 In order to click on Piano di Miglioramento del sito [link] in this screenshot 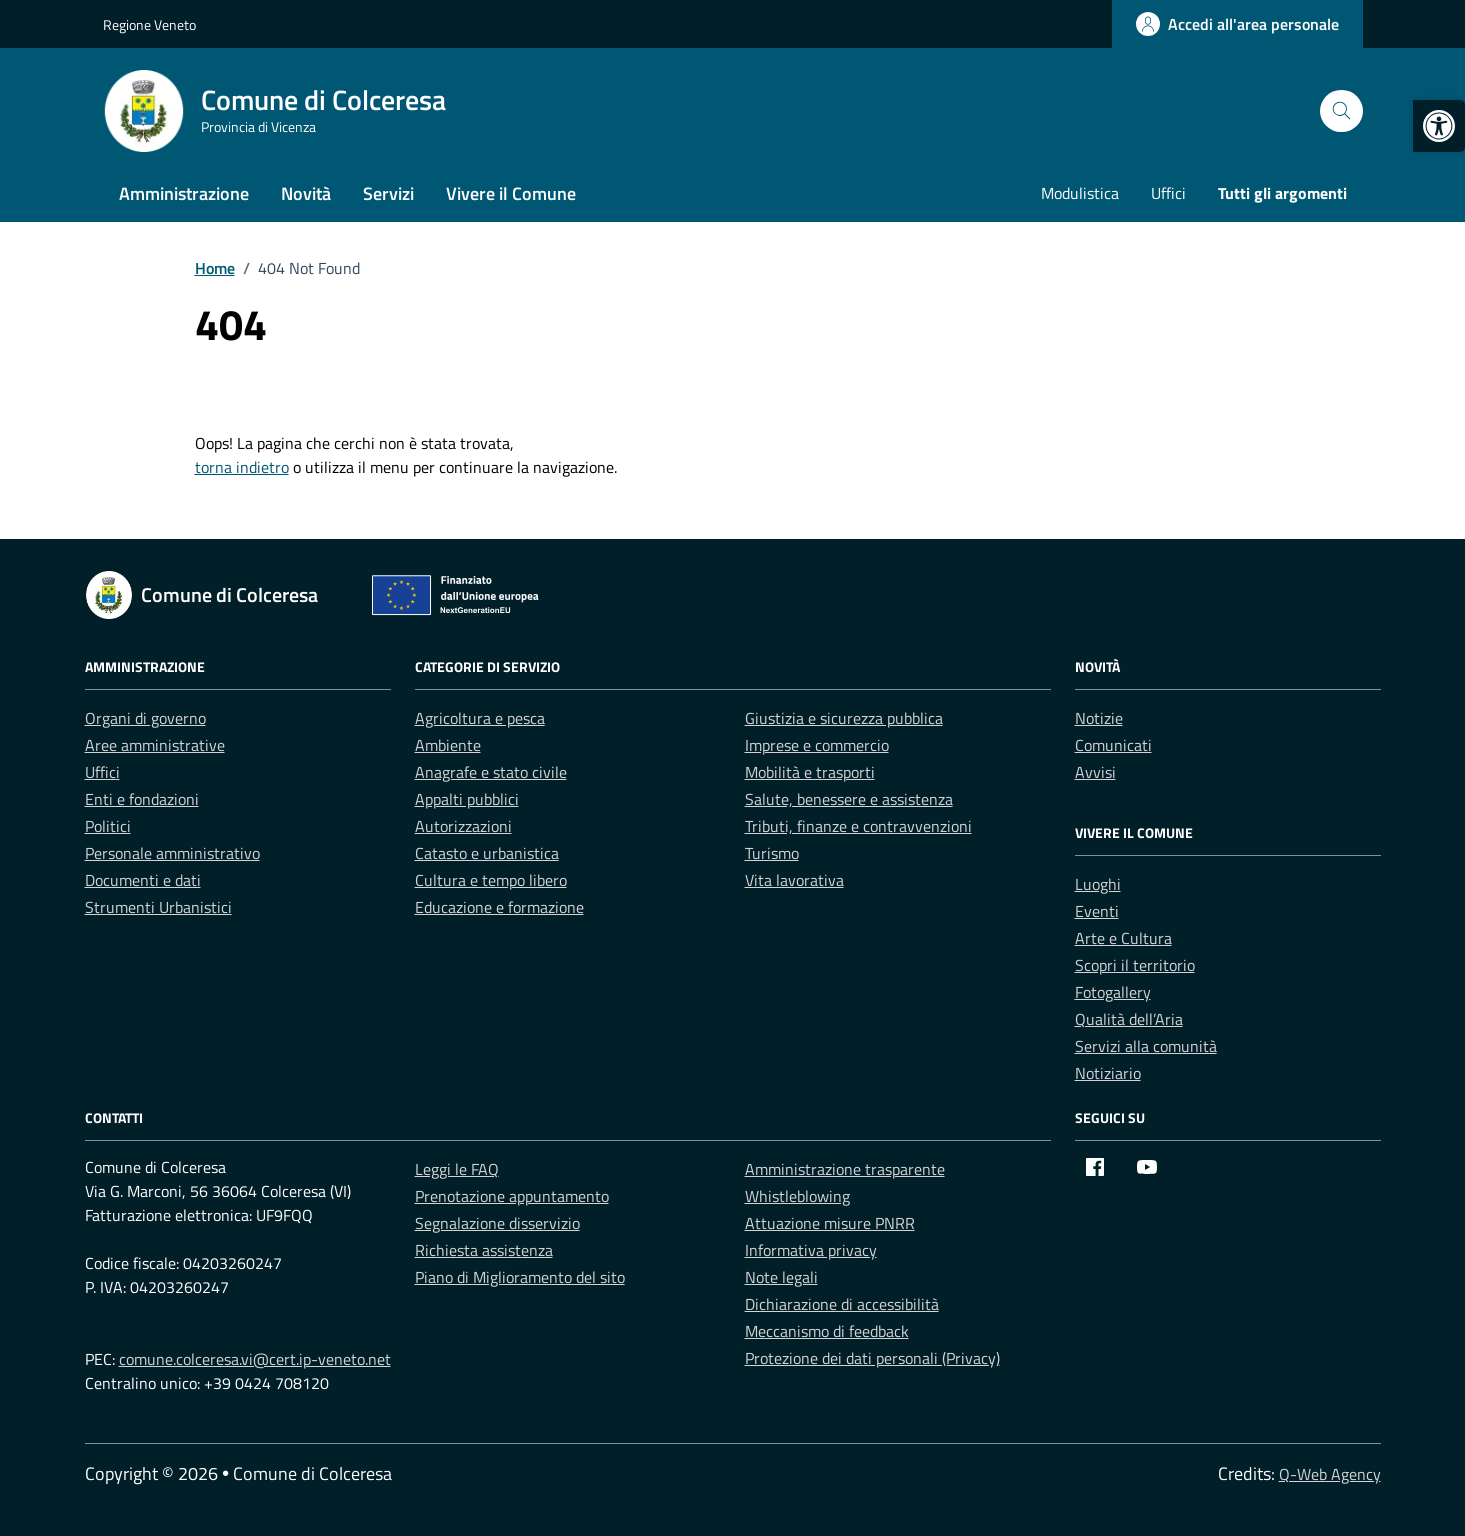, I will do `click(520, 1277)`.